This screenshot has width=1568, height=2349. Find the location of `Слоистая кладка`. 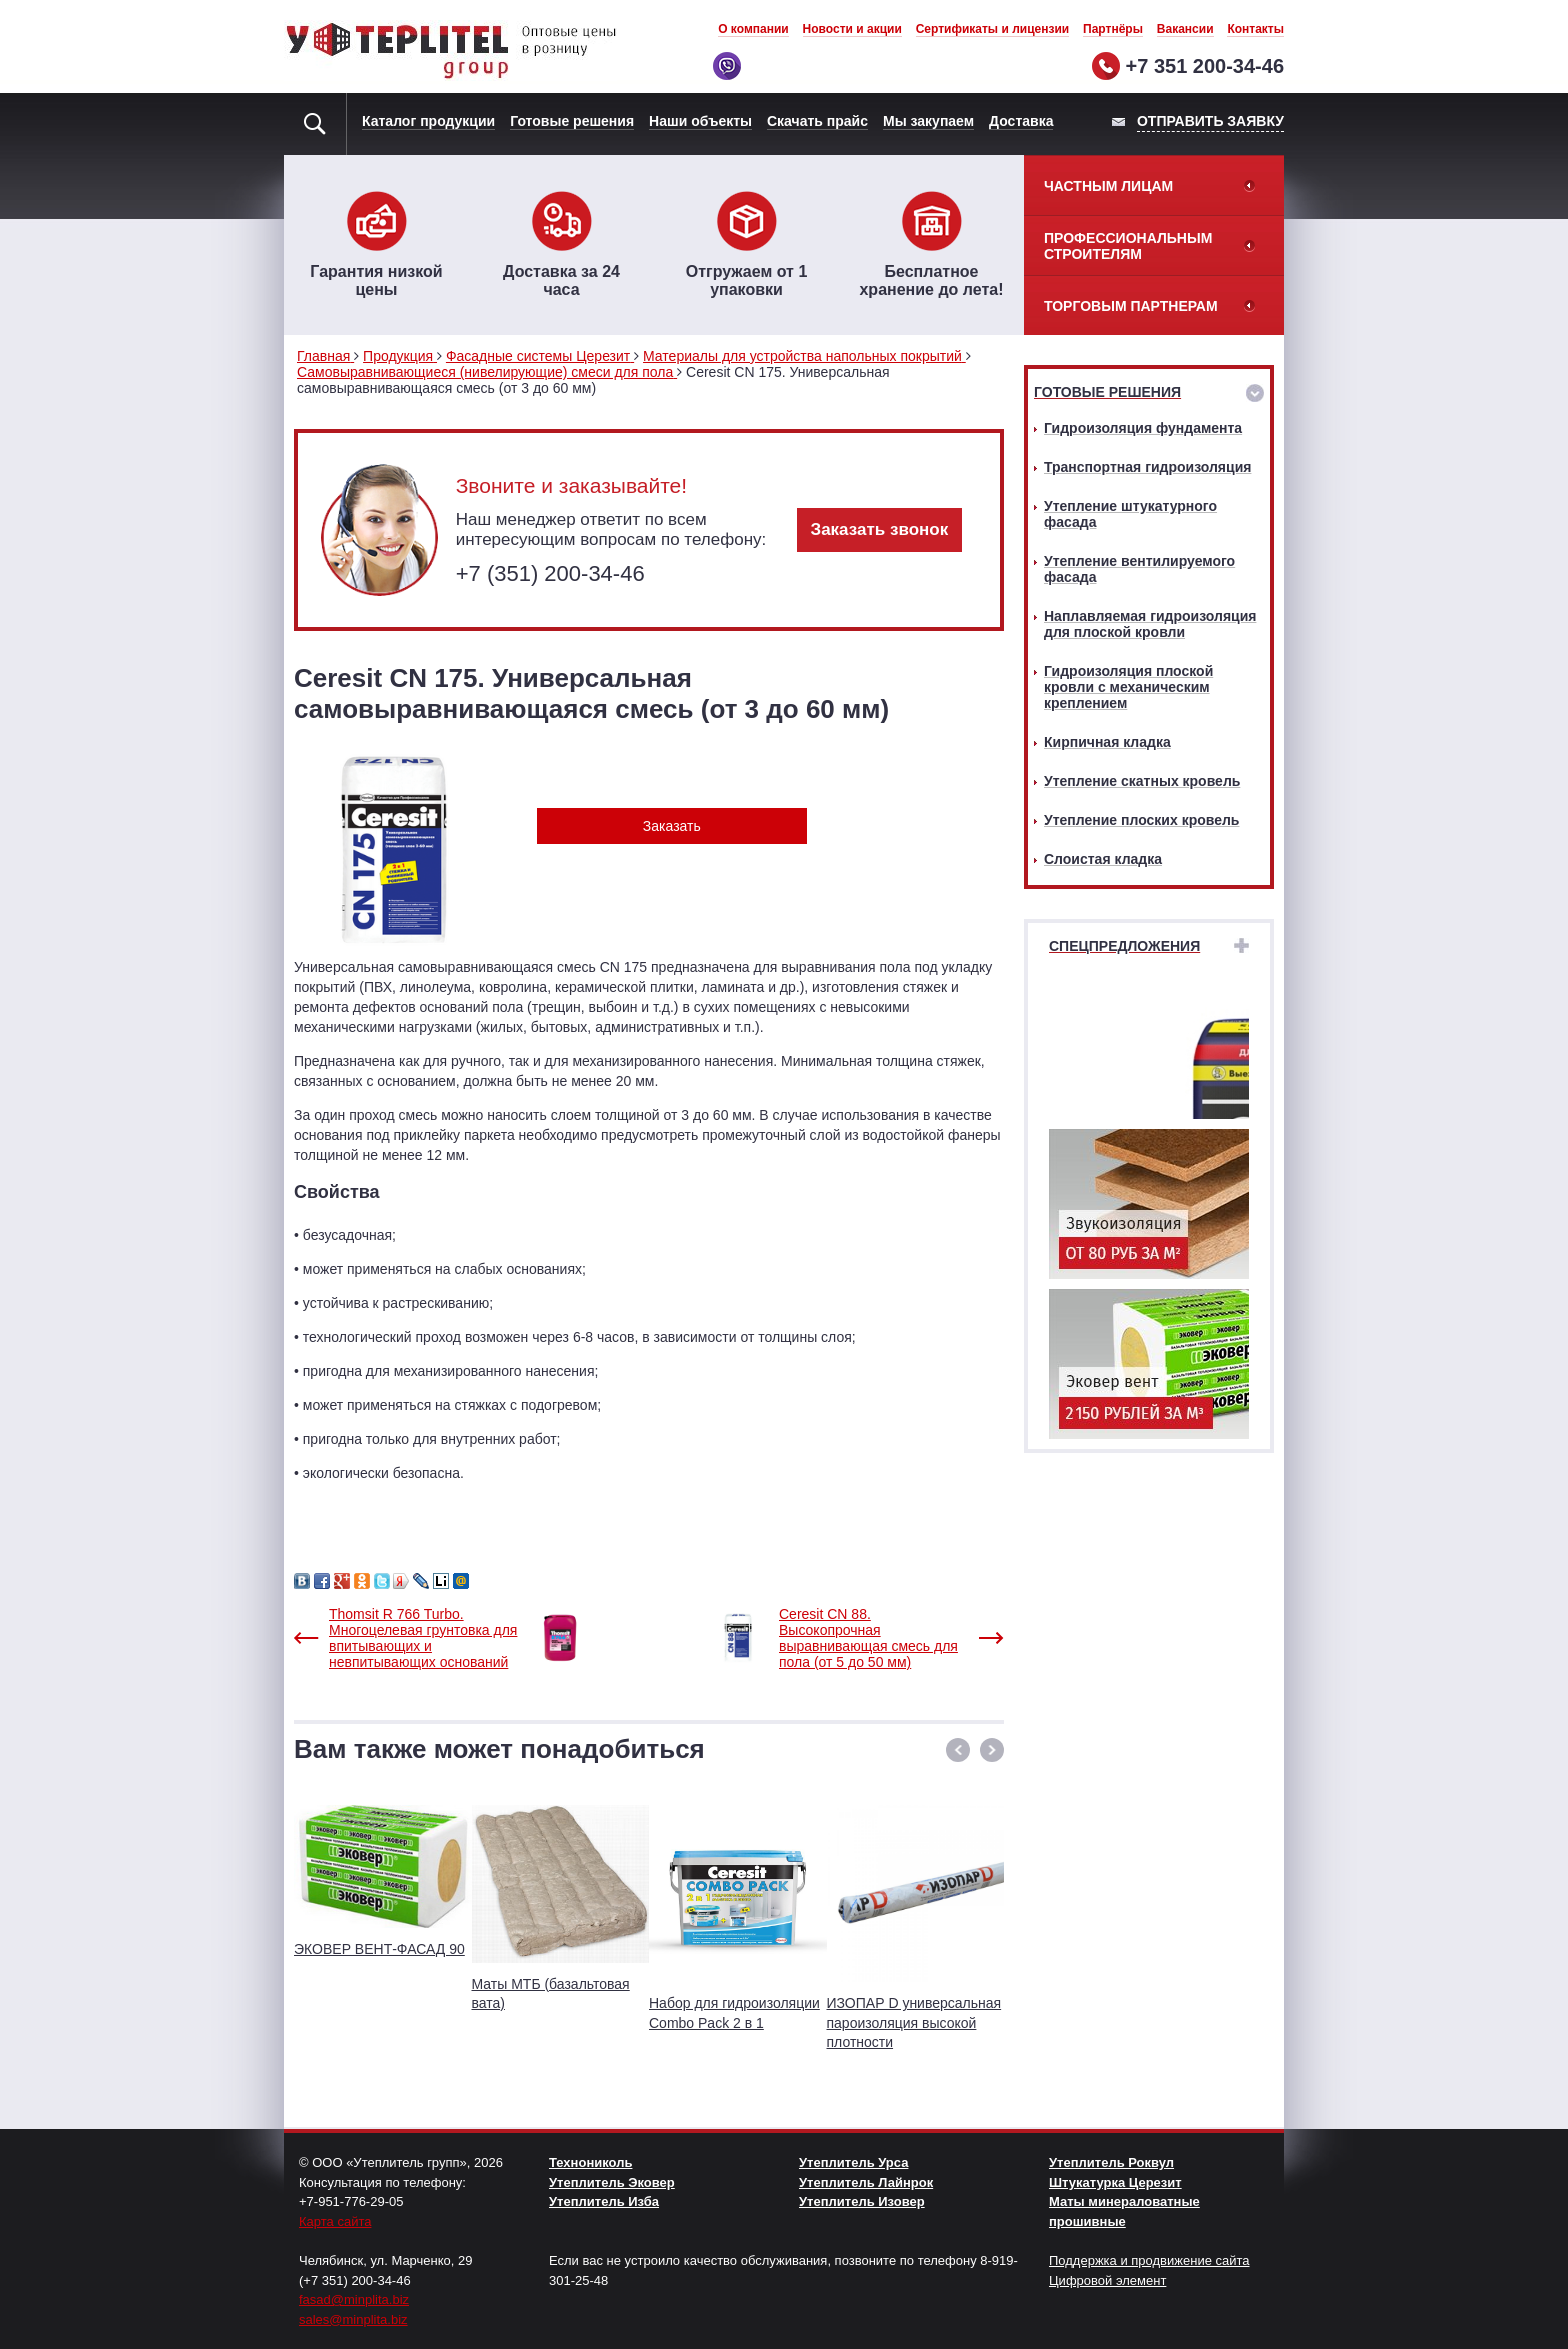

Слоистая кладка is located at coordinates (1103, 859).